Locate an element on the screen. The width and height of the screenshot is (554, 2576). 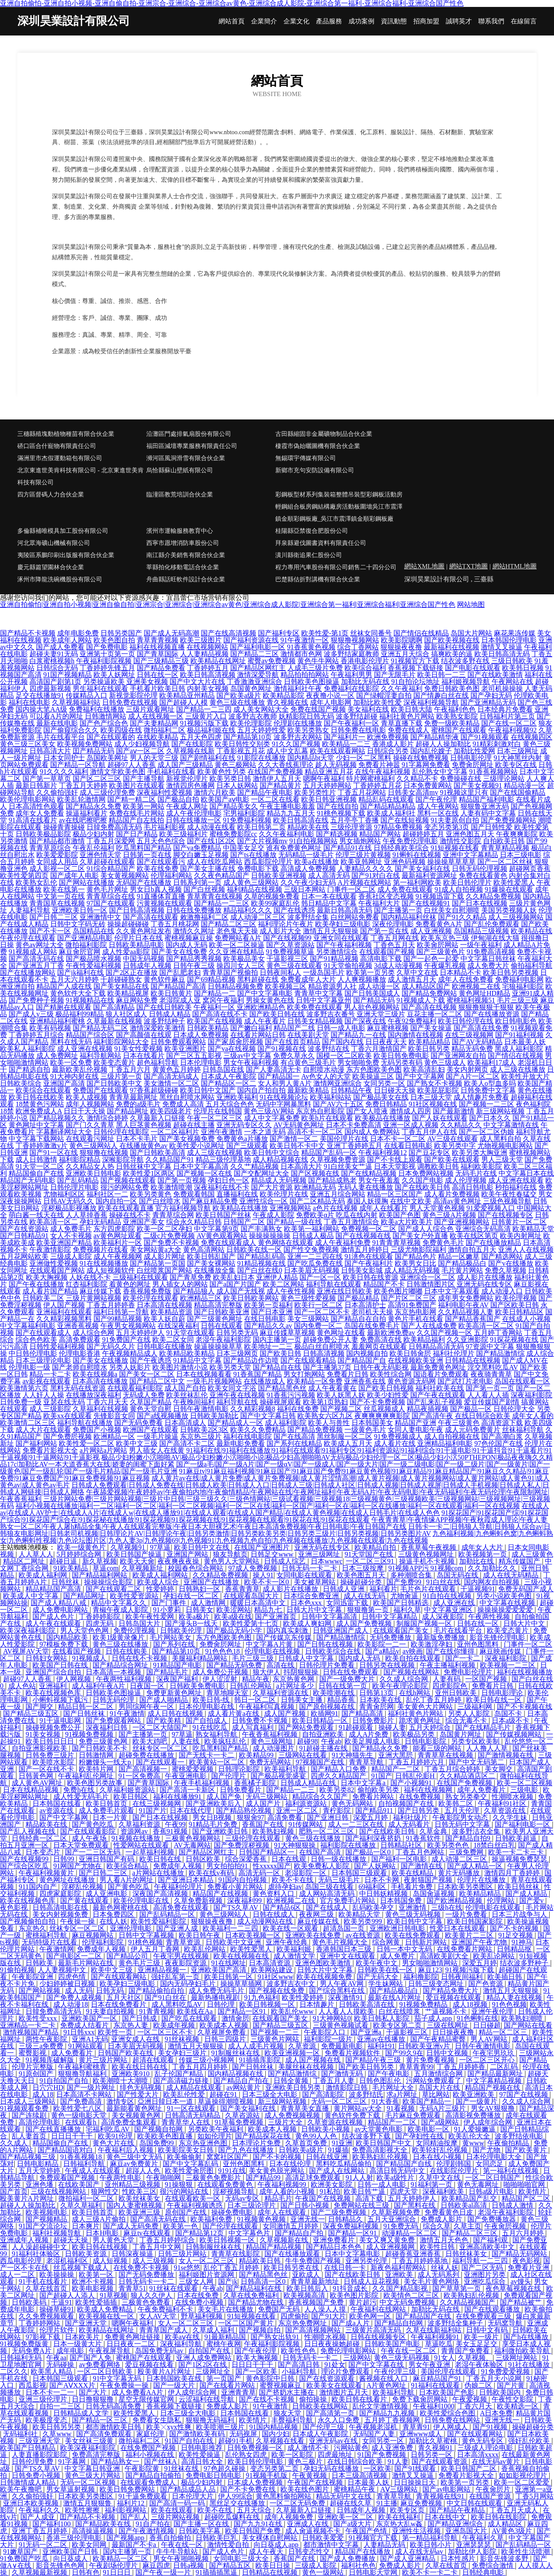
丁香婷婷五月综合 is located at coordinates (36, 1034).